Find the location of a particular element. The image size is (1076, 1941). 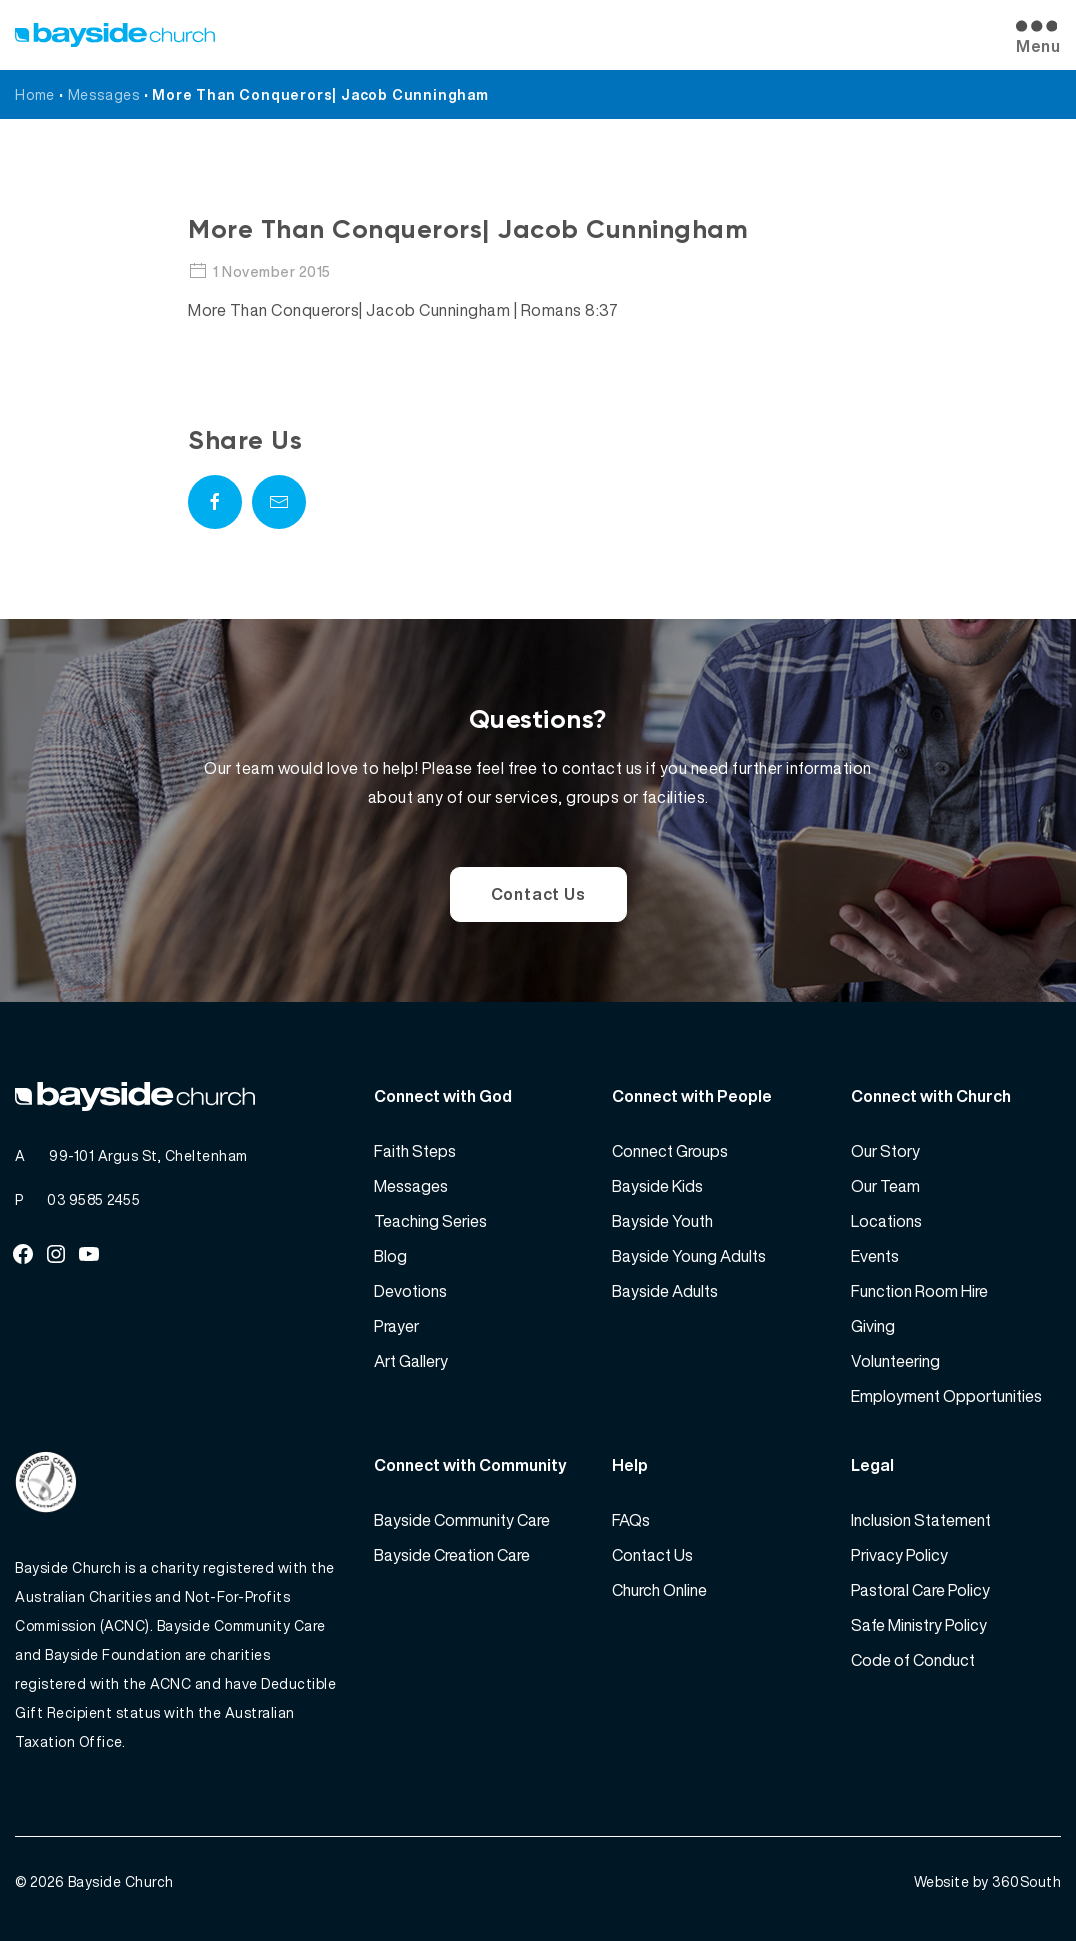

Safe Ministry Policy is located at coordinates (919, 1625).